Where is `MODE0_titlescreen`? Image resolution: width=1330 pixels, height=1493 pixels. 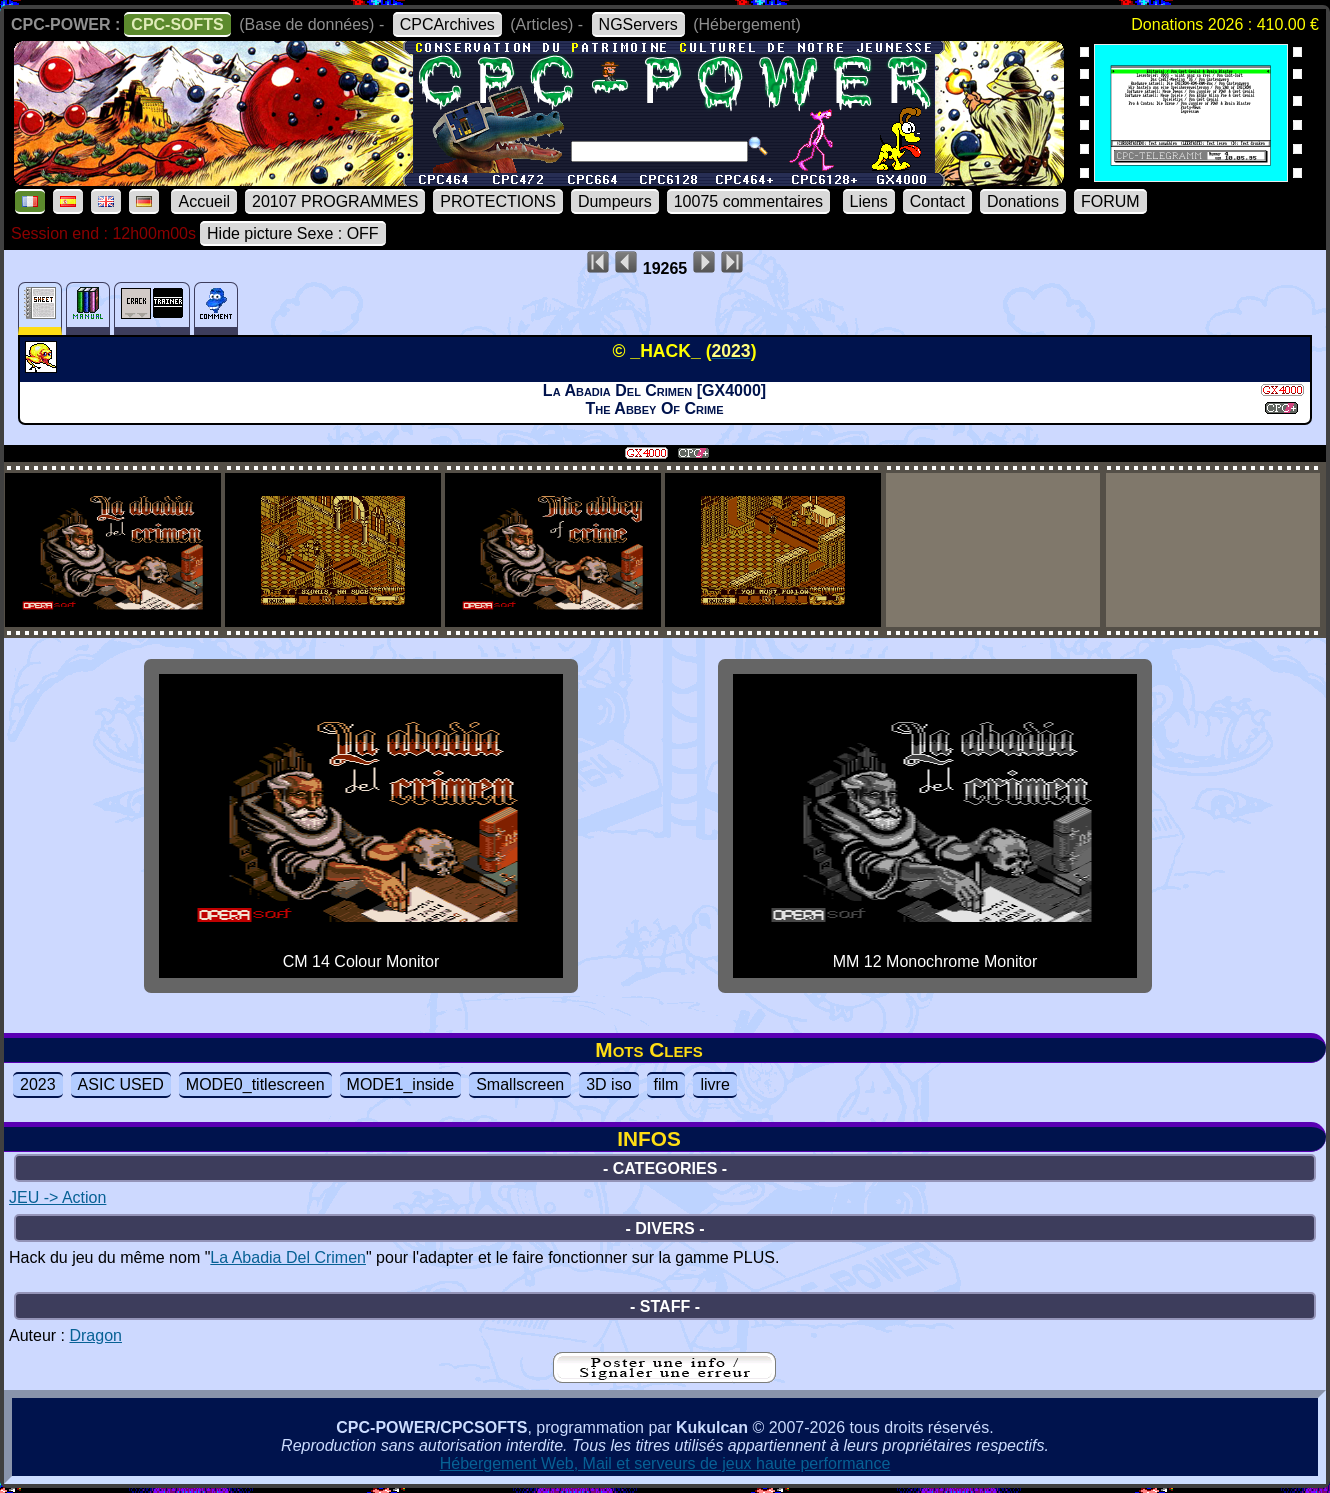 MODE0_titlescreen is located at coordinates (255, 1084).